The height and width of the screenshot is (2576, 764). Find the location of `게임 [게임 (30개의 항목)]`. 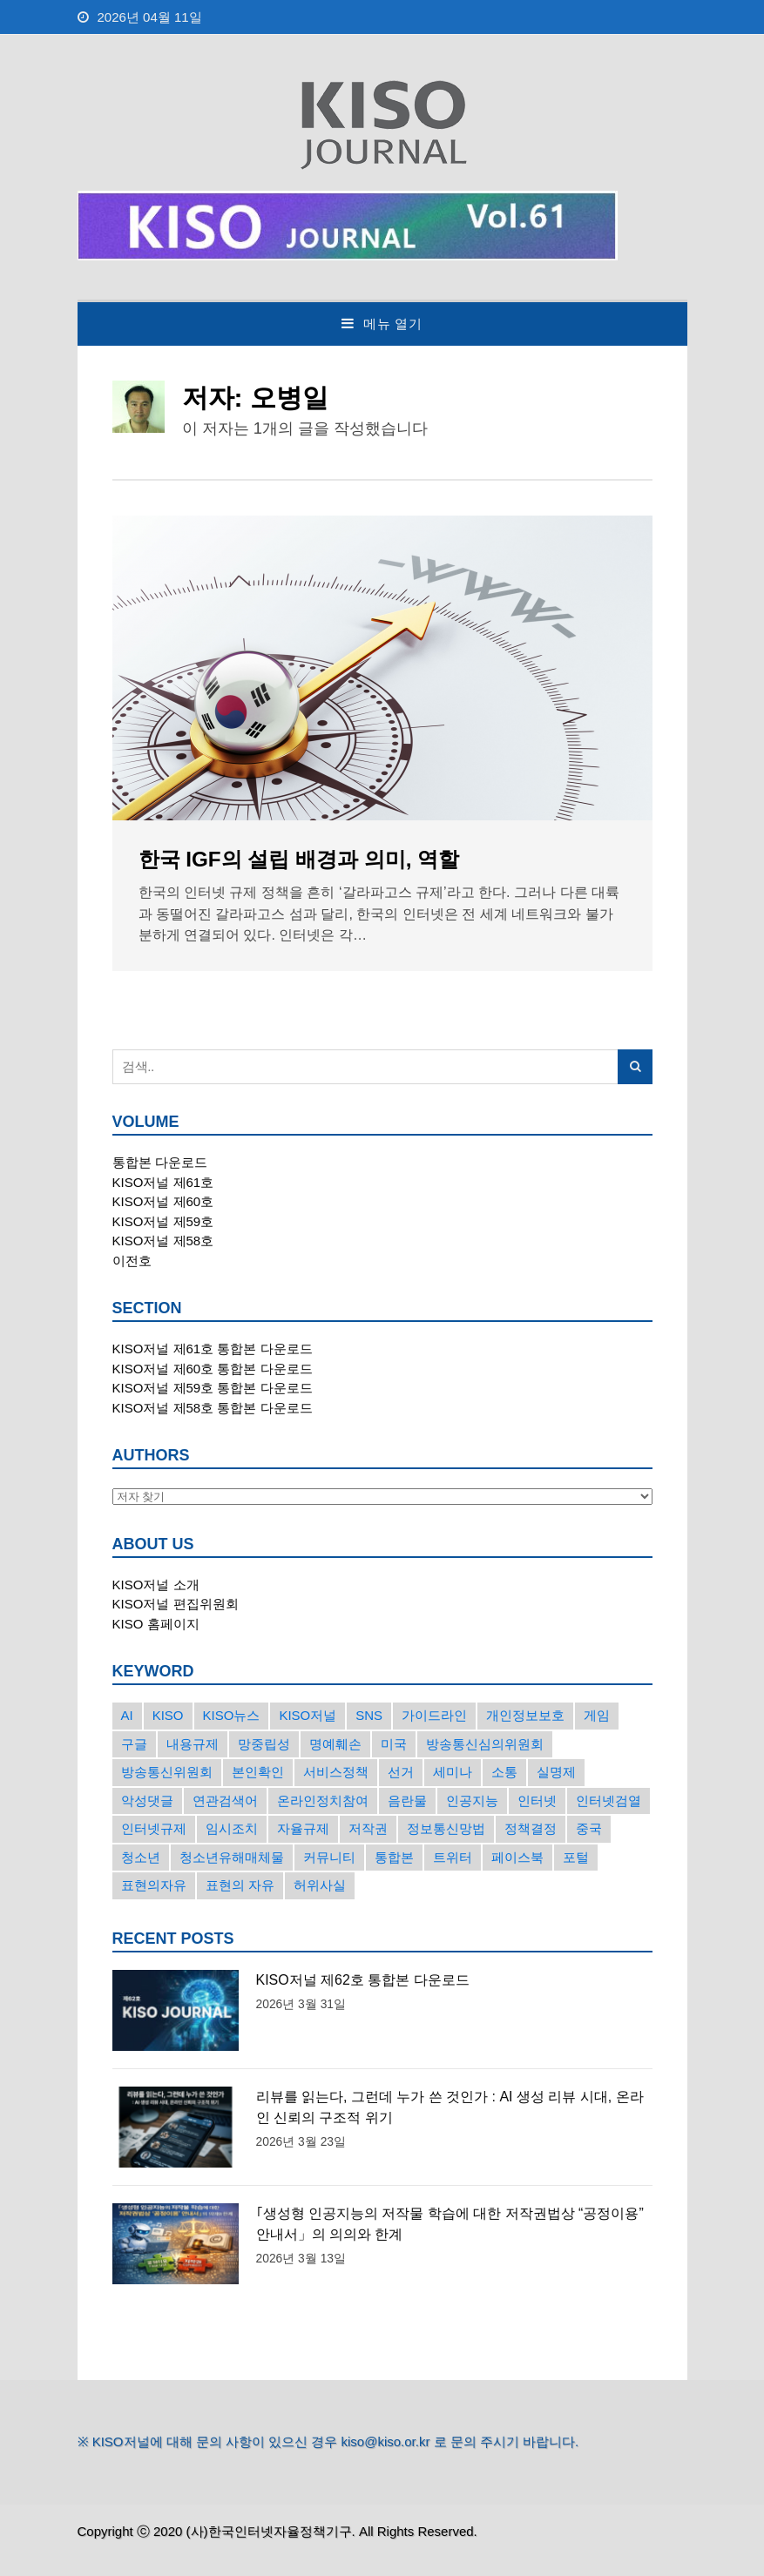

게임 [게임 (30개의 항목)] is located at coordinates (597, 1715).